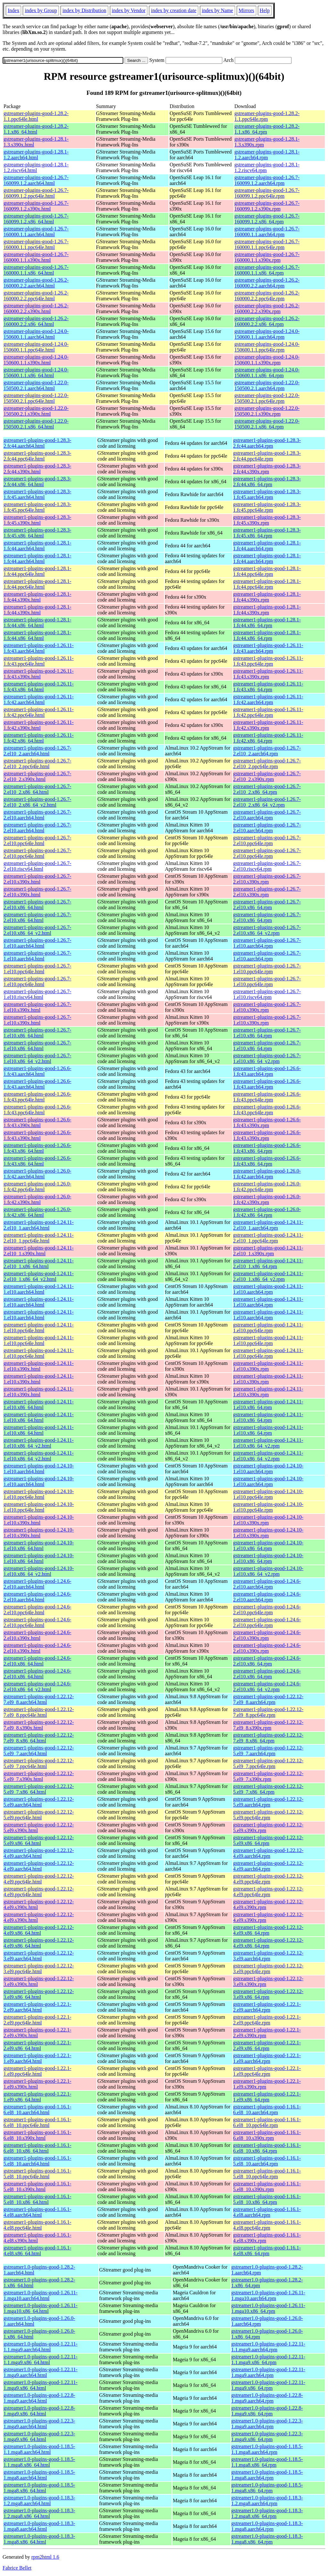 The width and height of the screenshot is (328, 2576). What do you see at coordinates (39, 1712) in the screenshot?
I see `gstreamer1-plugins-good-1.22.12-7.el9_8.ppc64le.html` at bounding box center [39, 1712].